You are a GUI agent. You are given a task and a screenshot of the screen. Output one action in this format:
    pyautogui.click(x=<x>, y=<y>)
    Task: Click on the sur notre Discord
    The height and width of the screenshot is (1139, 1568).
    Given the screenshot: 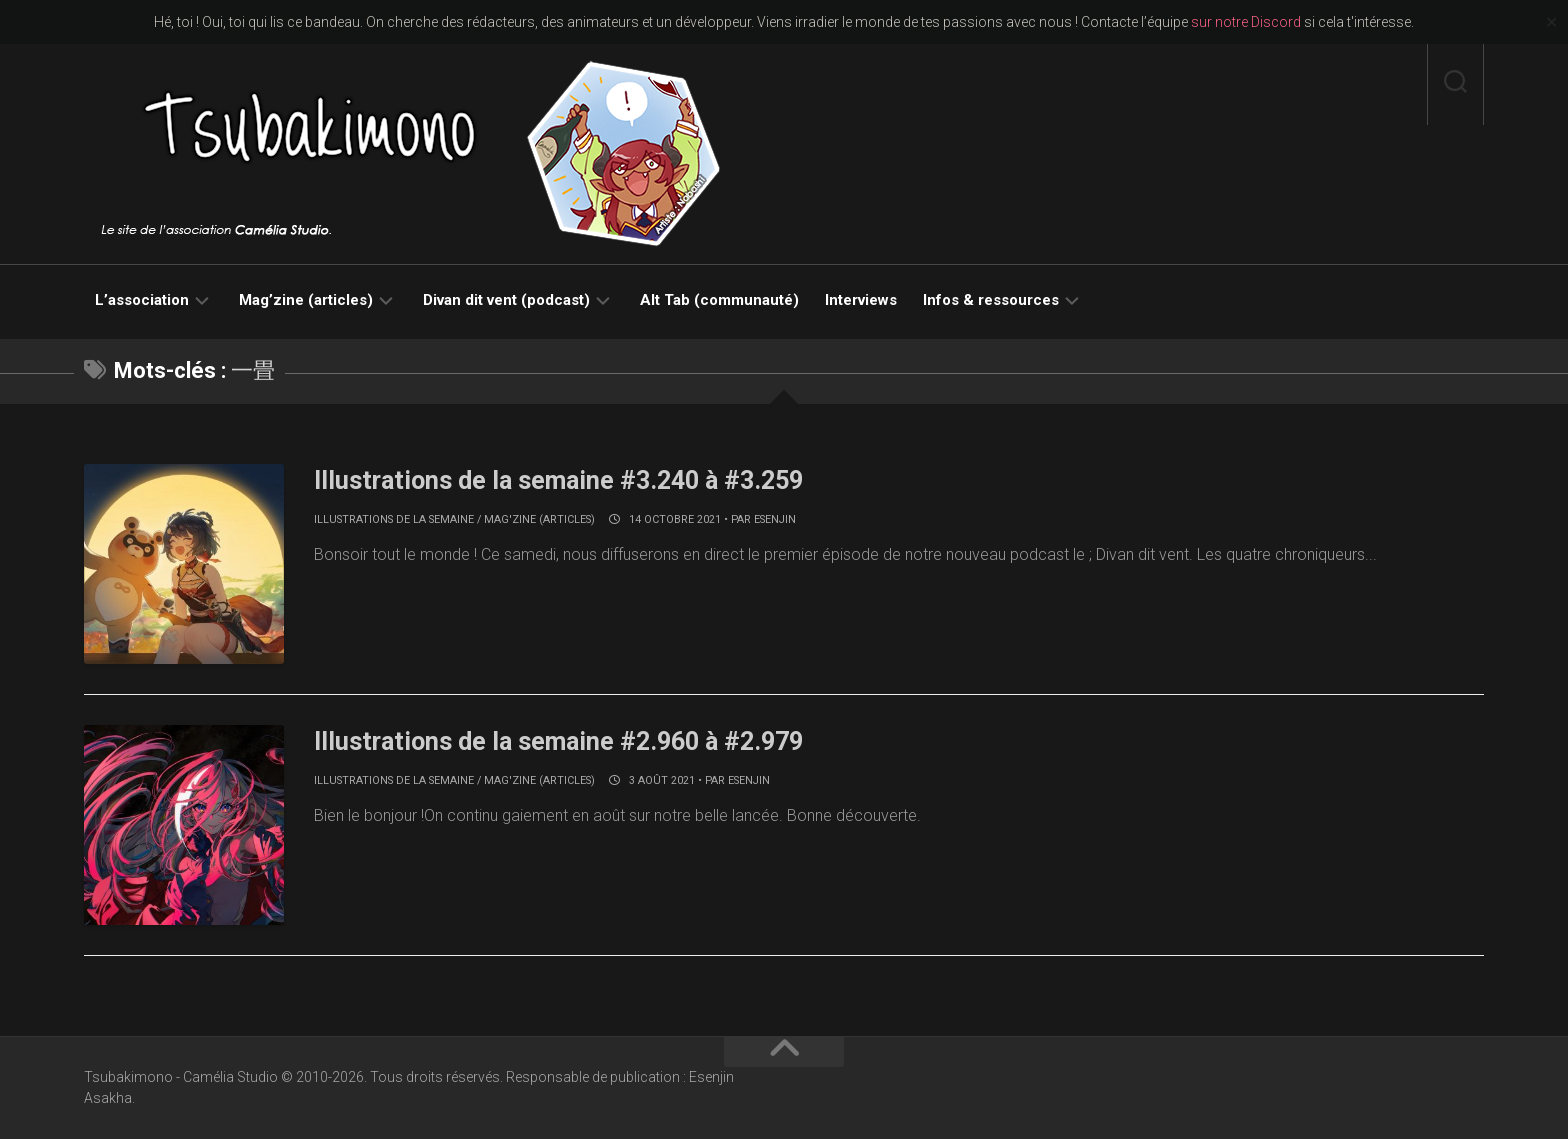 What is the action you would take?
    pyautogui.click(x=1246, y=22)
    